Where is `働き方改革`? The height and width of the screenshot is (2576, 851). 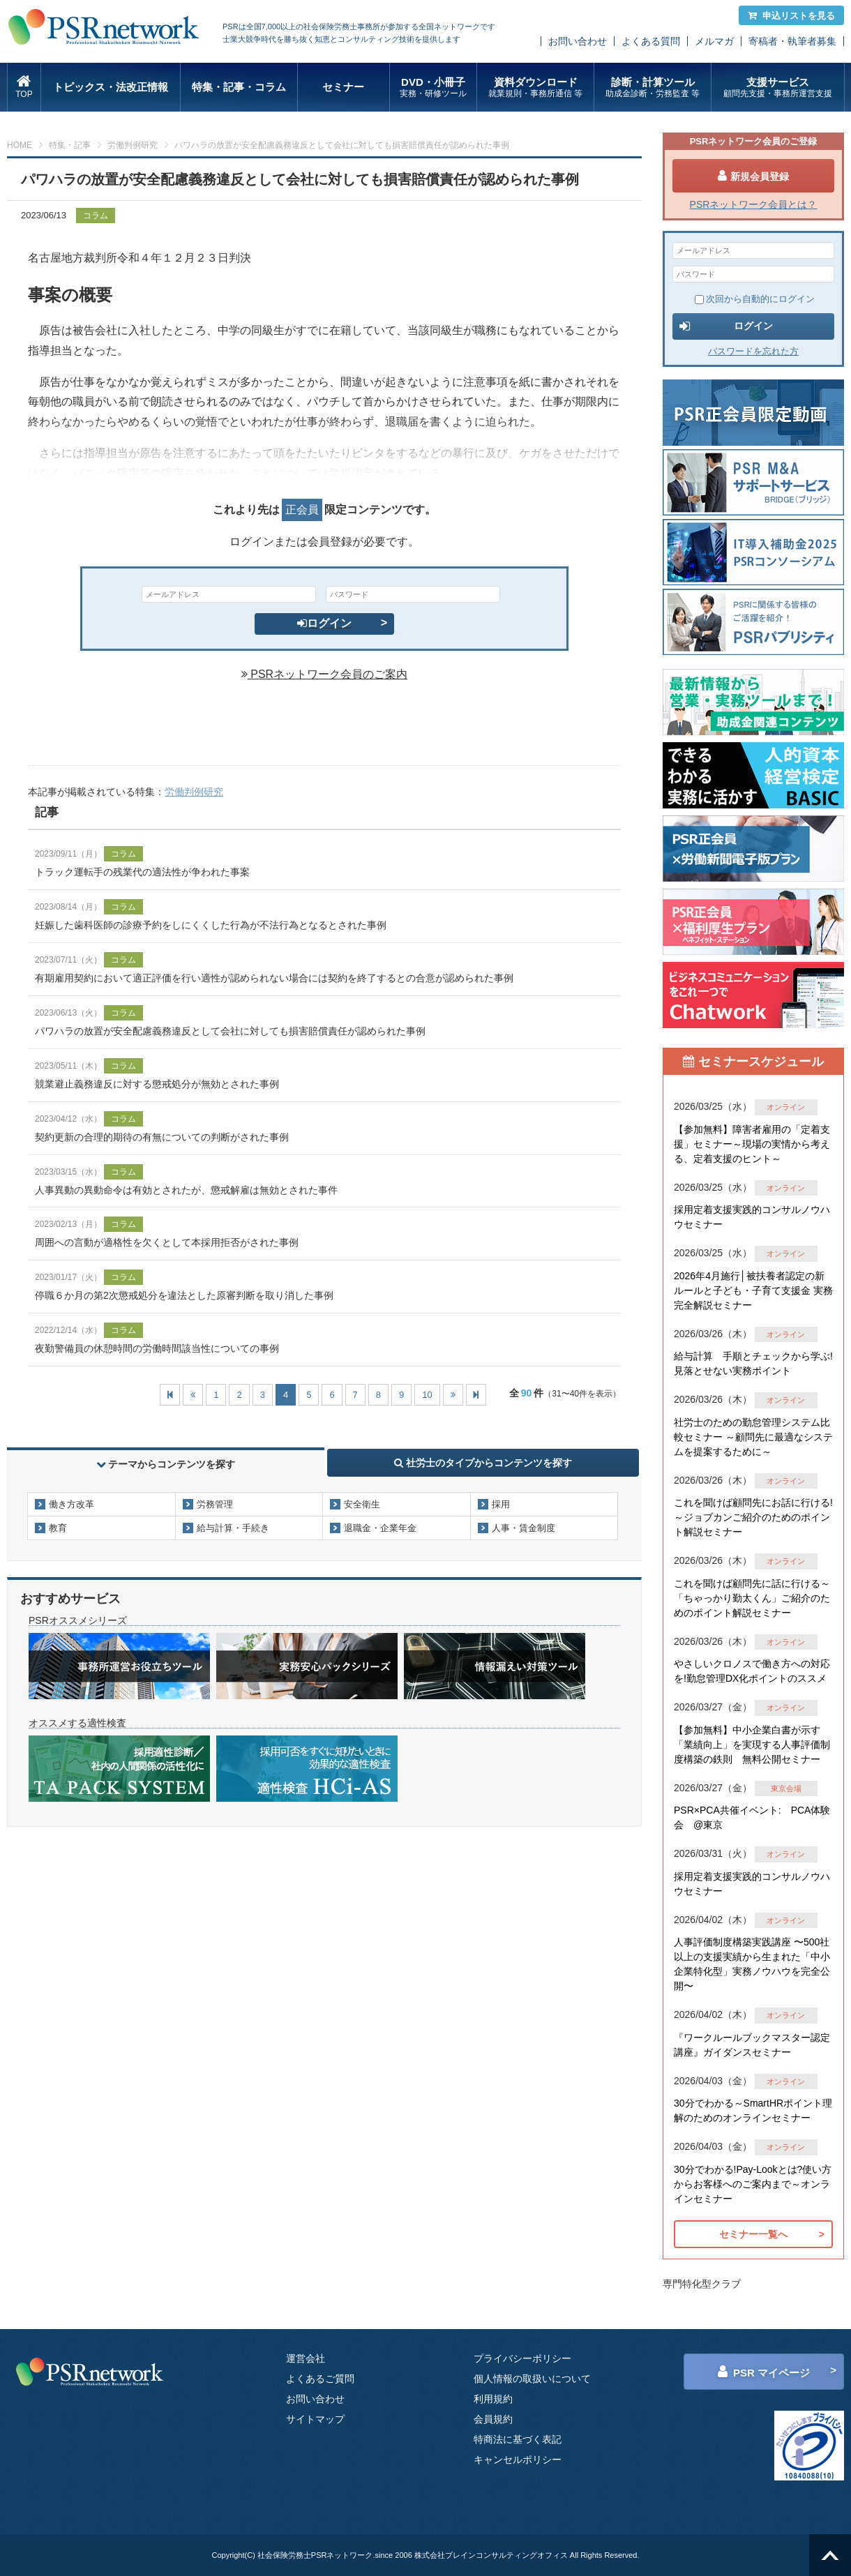 働き方改革 is located at coordinates (71, 1504).